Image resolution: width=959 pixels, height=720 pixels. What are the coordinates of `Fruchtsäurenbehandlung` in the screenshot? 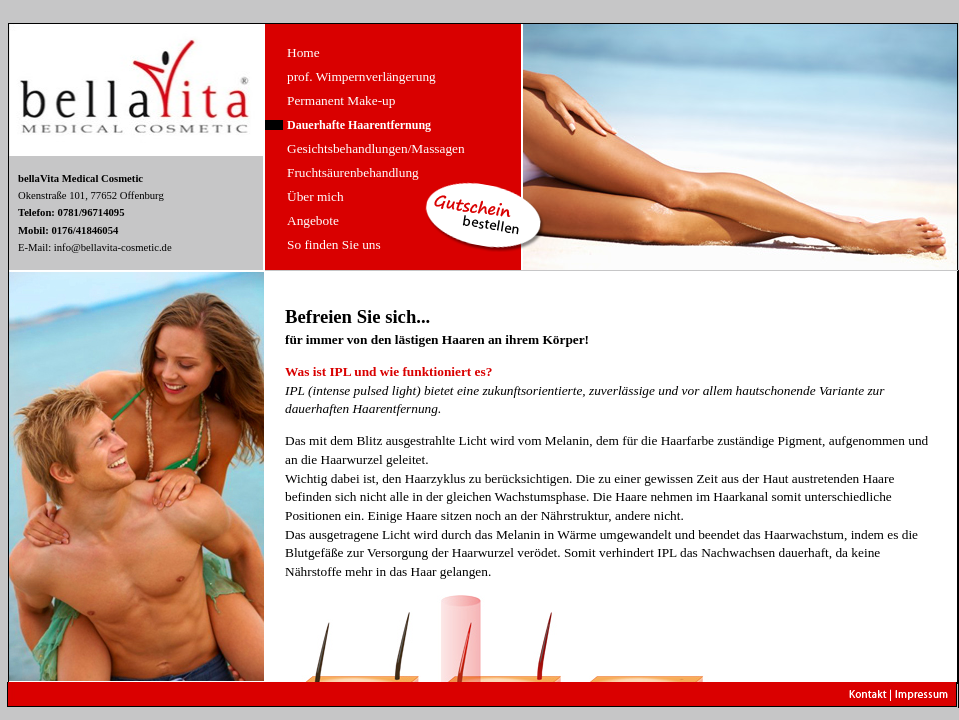 It's located at (353, 172).